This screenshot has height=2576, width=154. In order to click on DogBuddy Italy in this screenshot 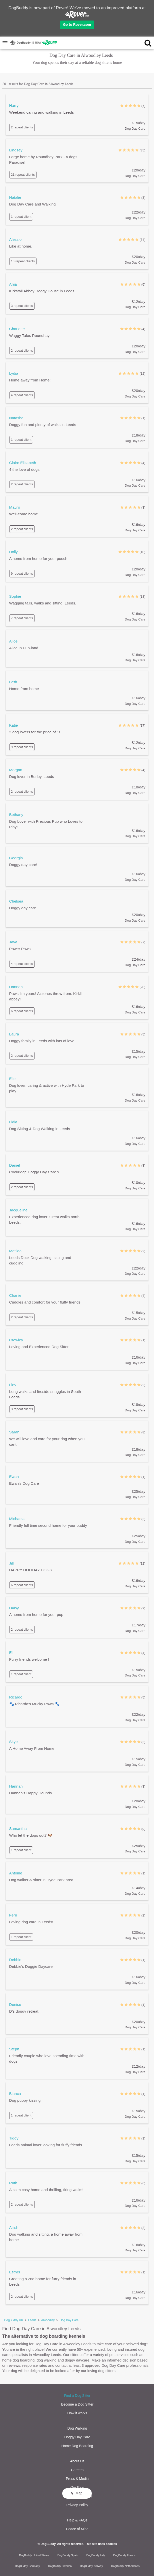, I will do `click(95, 2555)`.